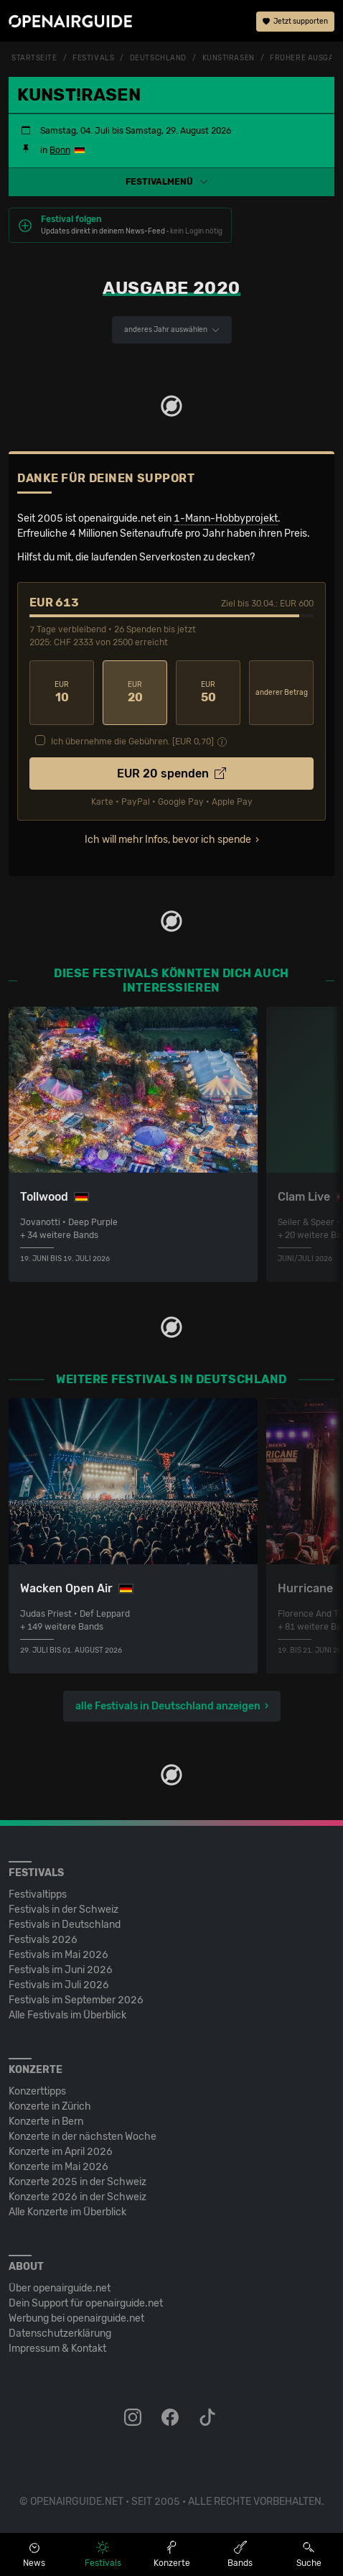 The height and width of the screenshot is (2576, 343). What do you see at coordinates (132, 741) in the screenshot?
I see `Ich übernehme die Gebühren. [EUR ]` at bounding box center [132, 741].